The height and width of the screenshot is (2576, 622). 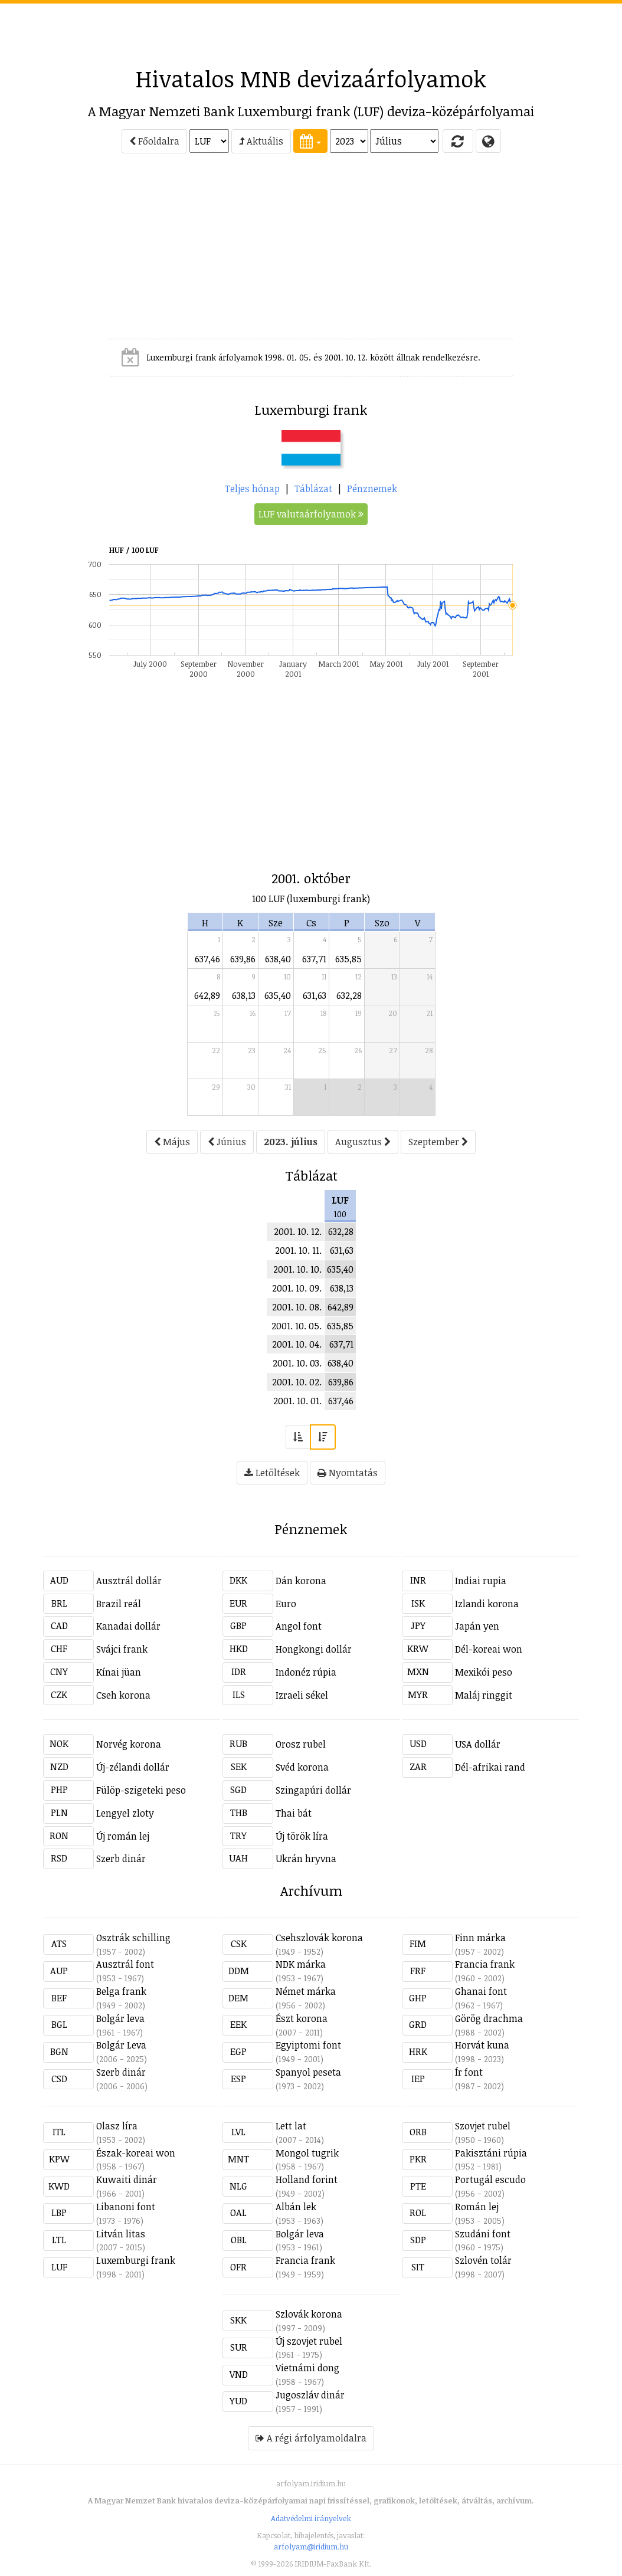 I want to click on Izlandi korona, so click(x=487, y=1603).